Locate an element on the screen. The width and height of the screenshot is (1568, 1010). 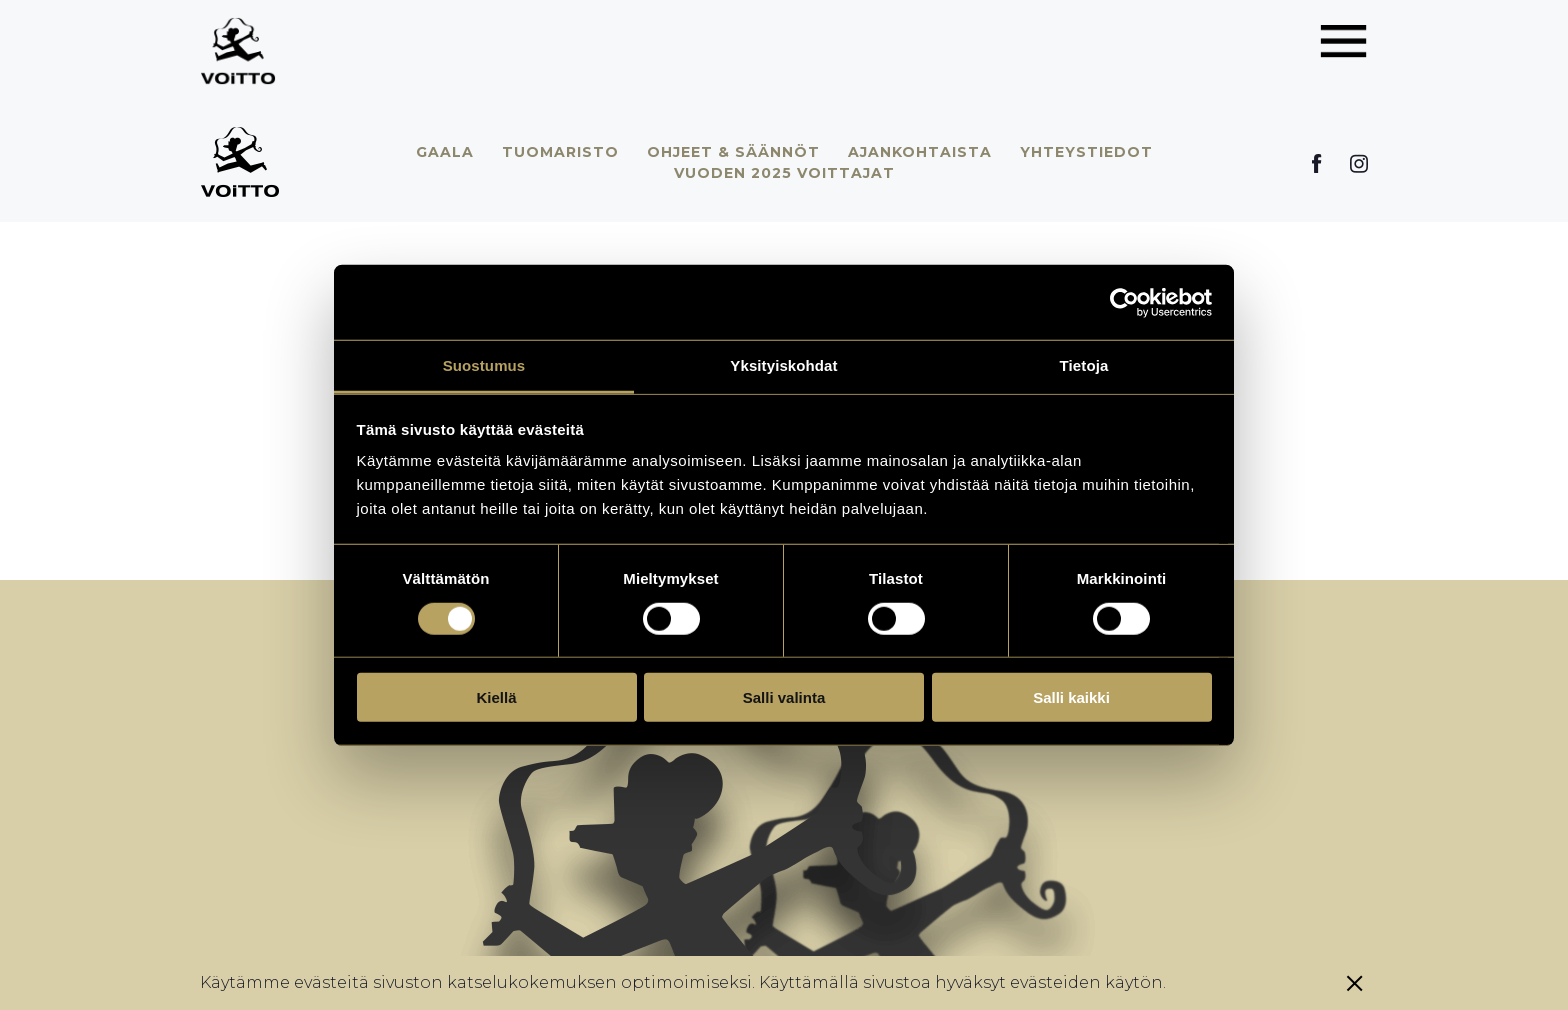
Suostumus [tab] is located at coordinates (484, 365).